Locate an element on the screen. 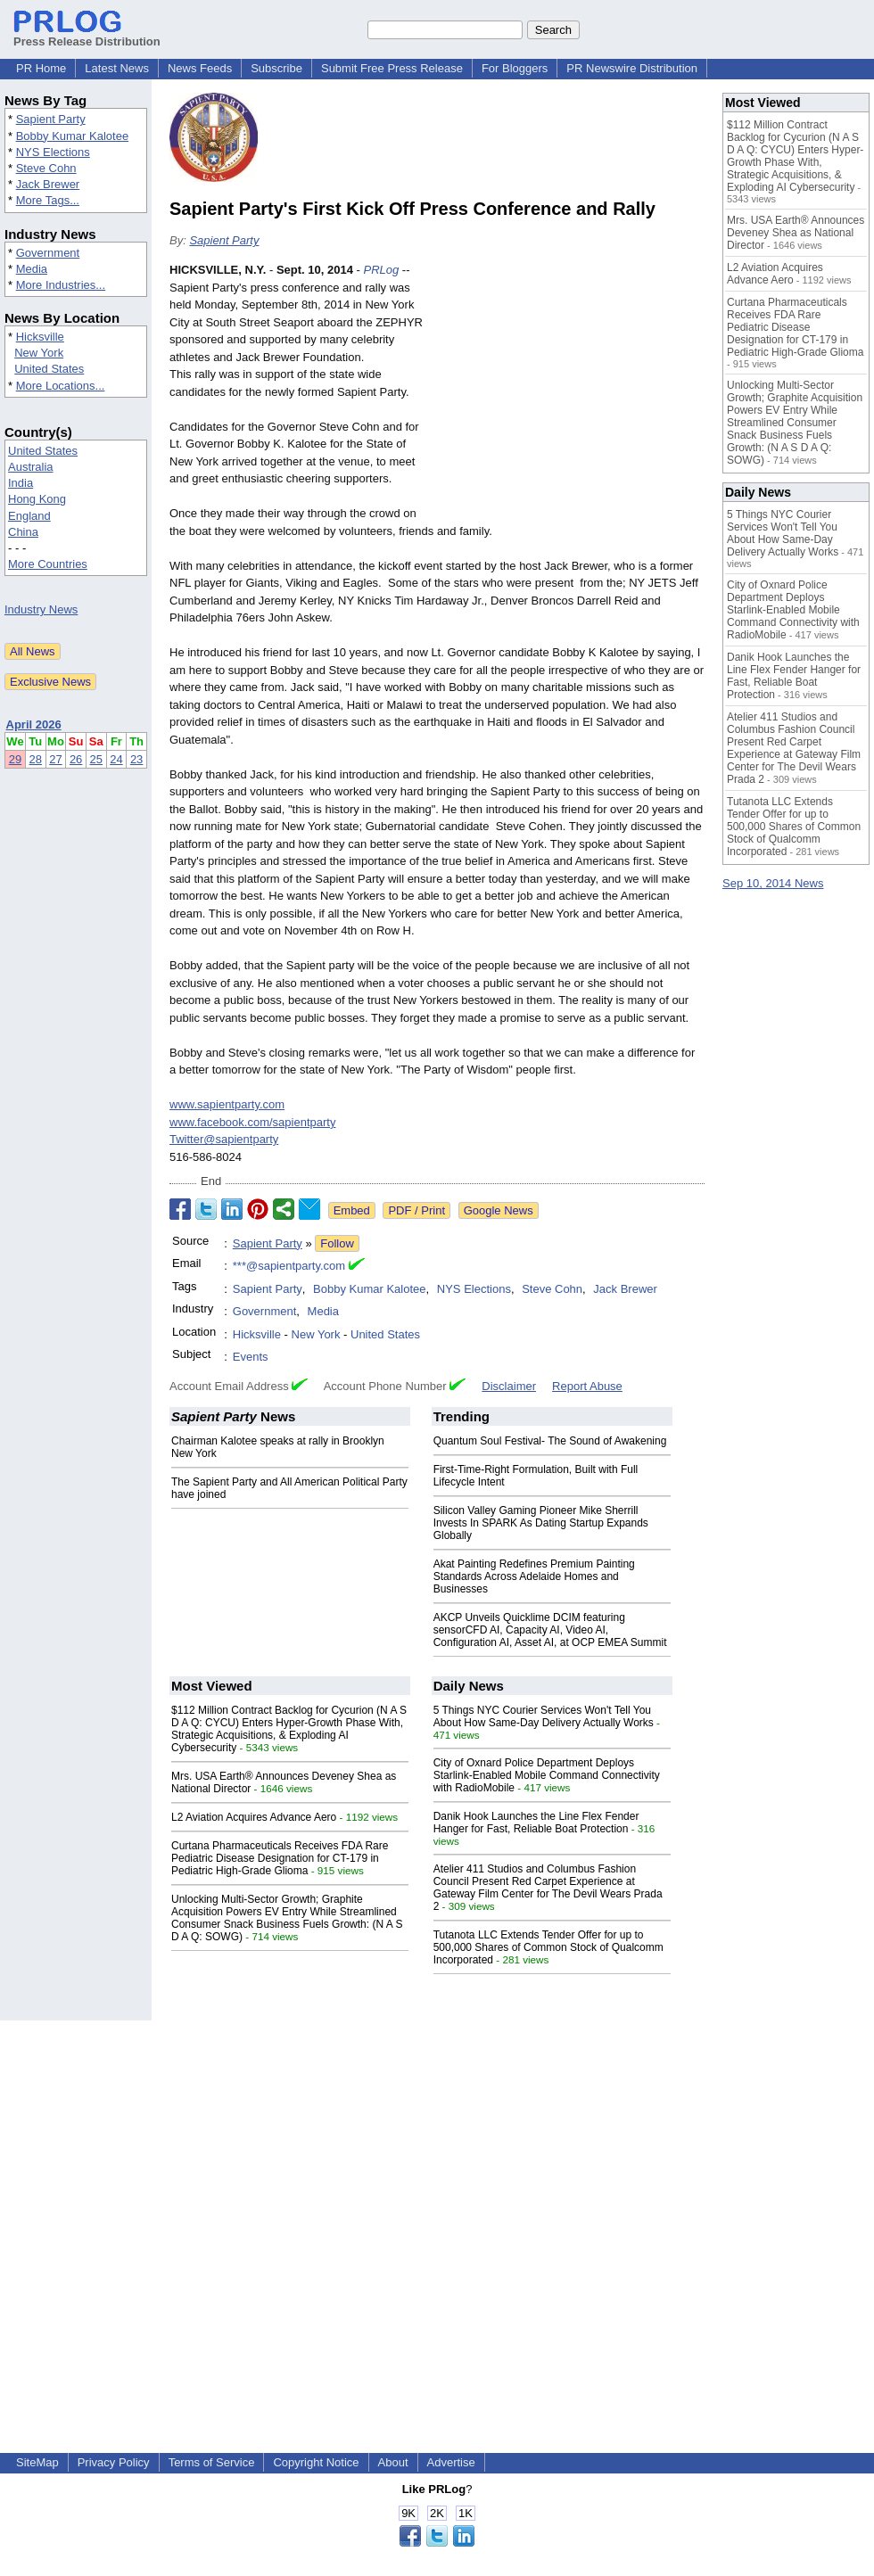  Akat Painting Redefines Premium Painting Standards Across Adelaide Homes and Businesses is located at coordinates (534, 1576).